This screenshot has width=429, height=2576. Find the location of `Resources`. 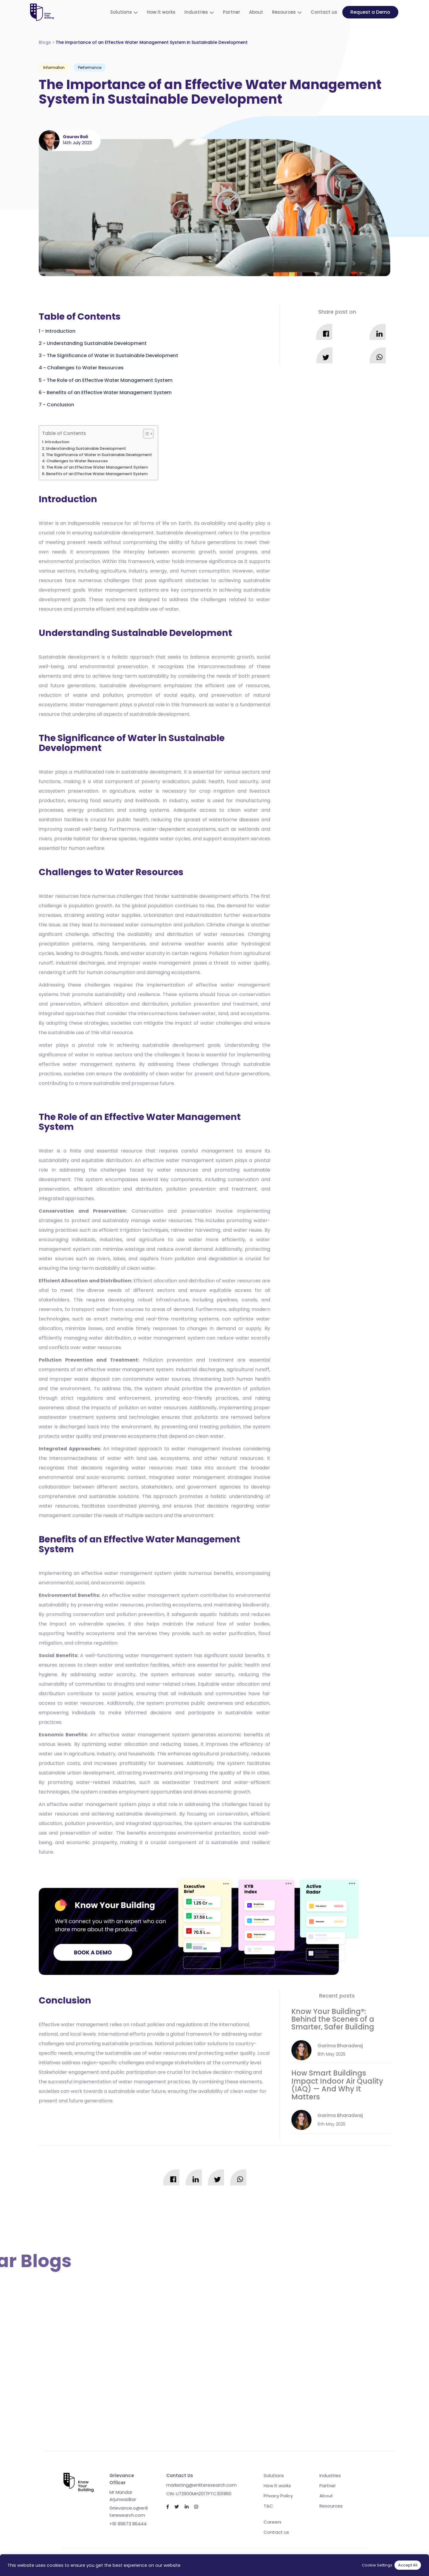

Resources is located at coordinates (284, 12).